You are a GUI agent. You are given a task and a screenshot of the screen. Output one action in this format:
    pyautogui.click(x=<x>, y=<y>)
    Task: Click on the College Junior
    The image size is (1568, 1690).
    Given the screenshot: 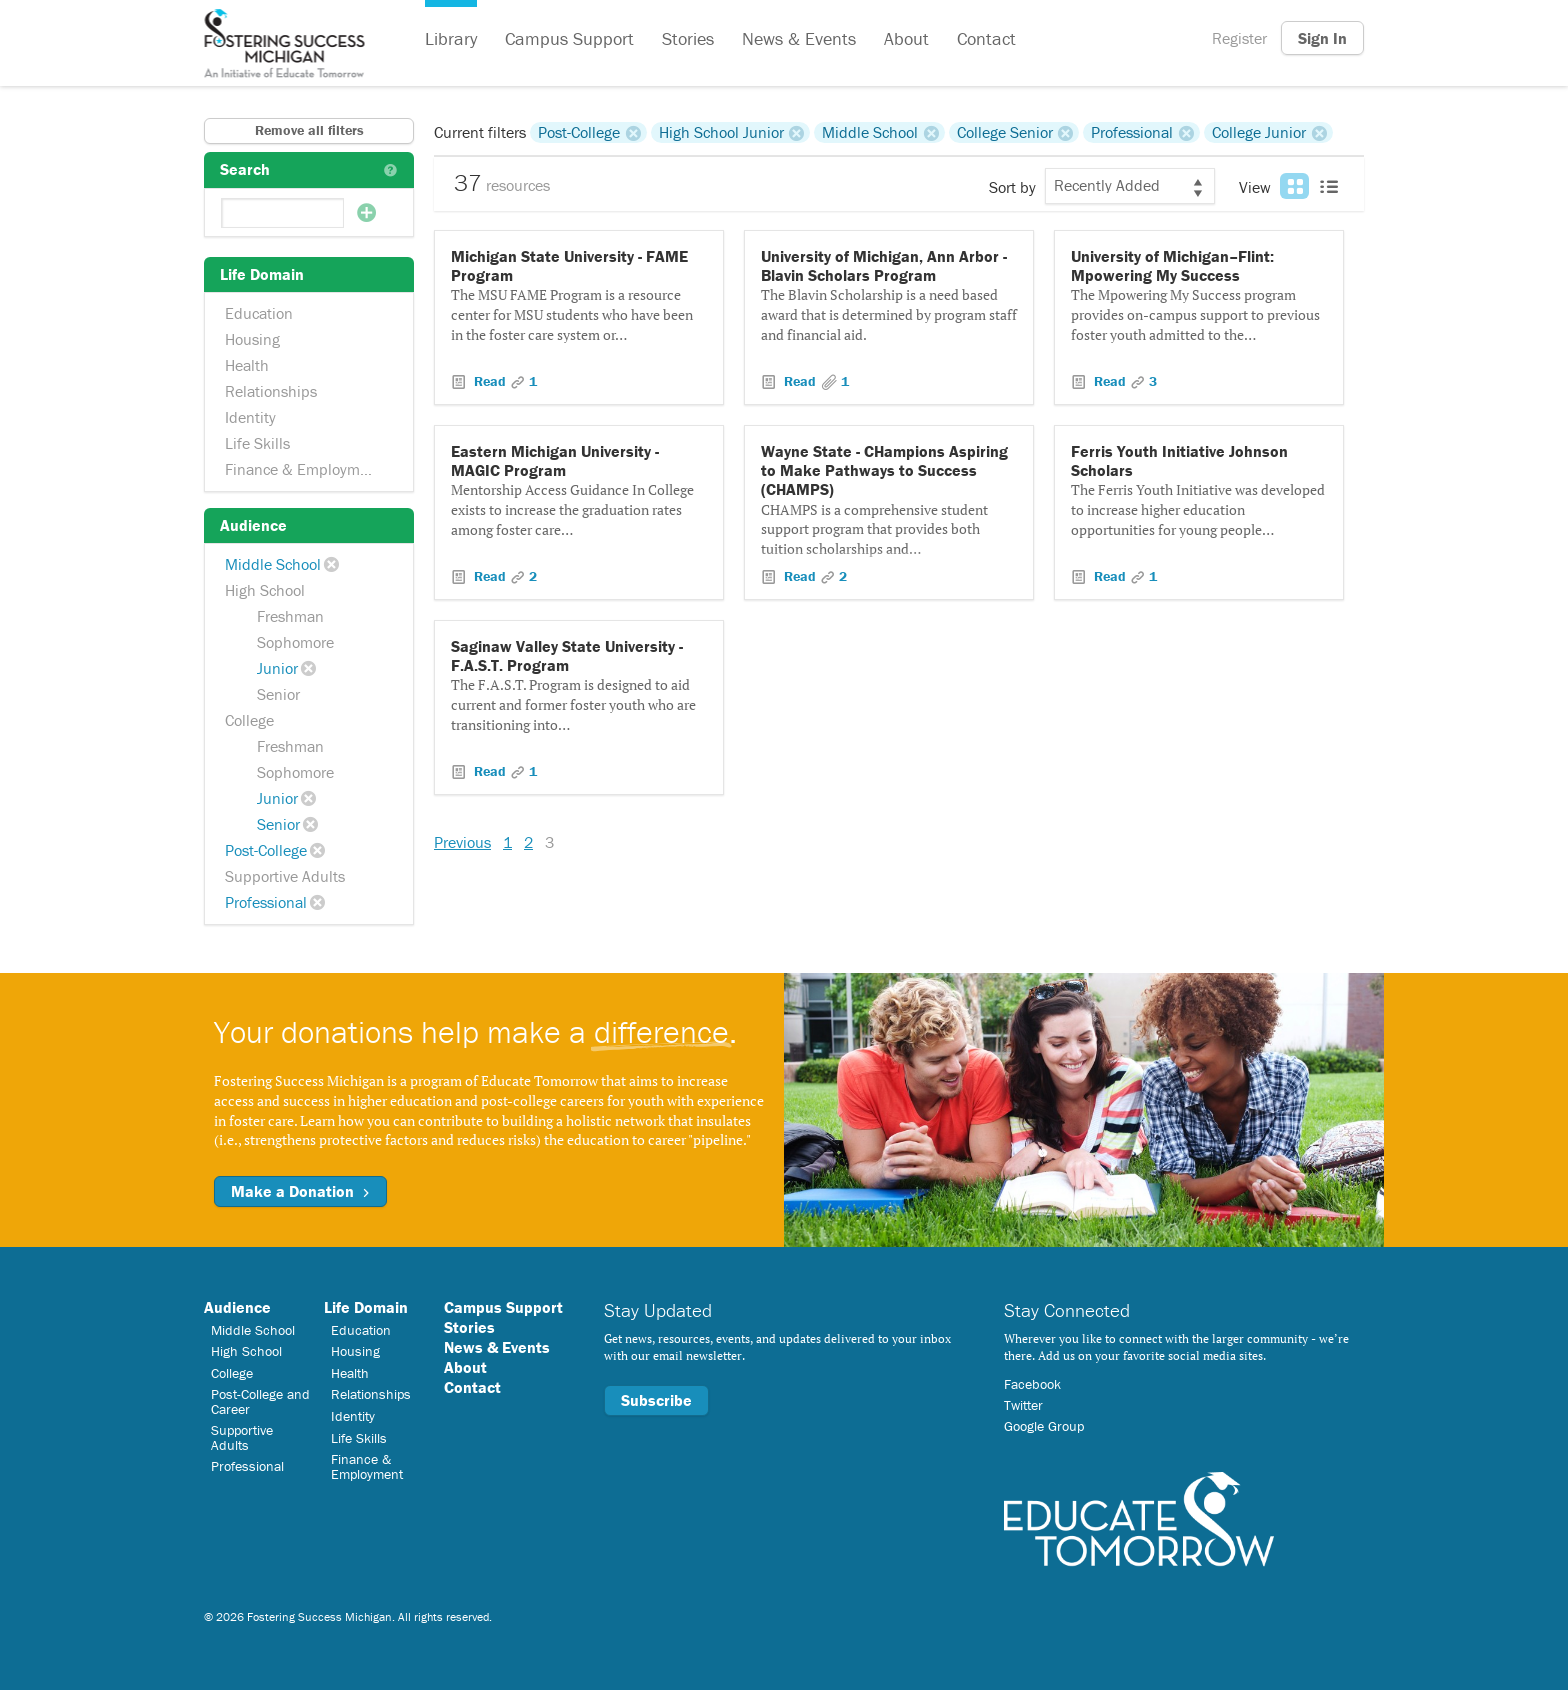 What is the action you would take?
    pyautogui.click(x=1259, y=132)
    